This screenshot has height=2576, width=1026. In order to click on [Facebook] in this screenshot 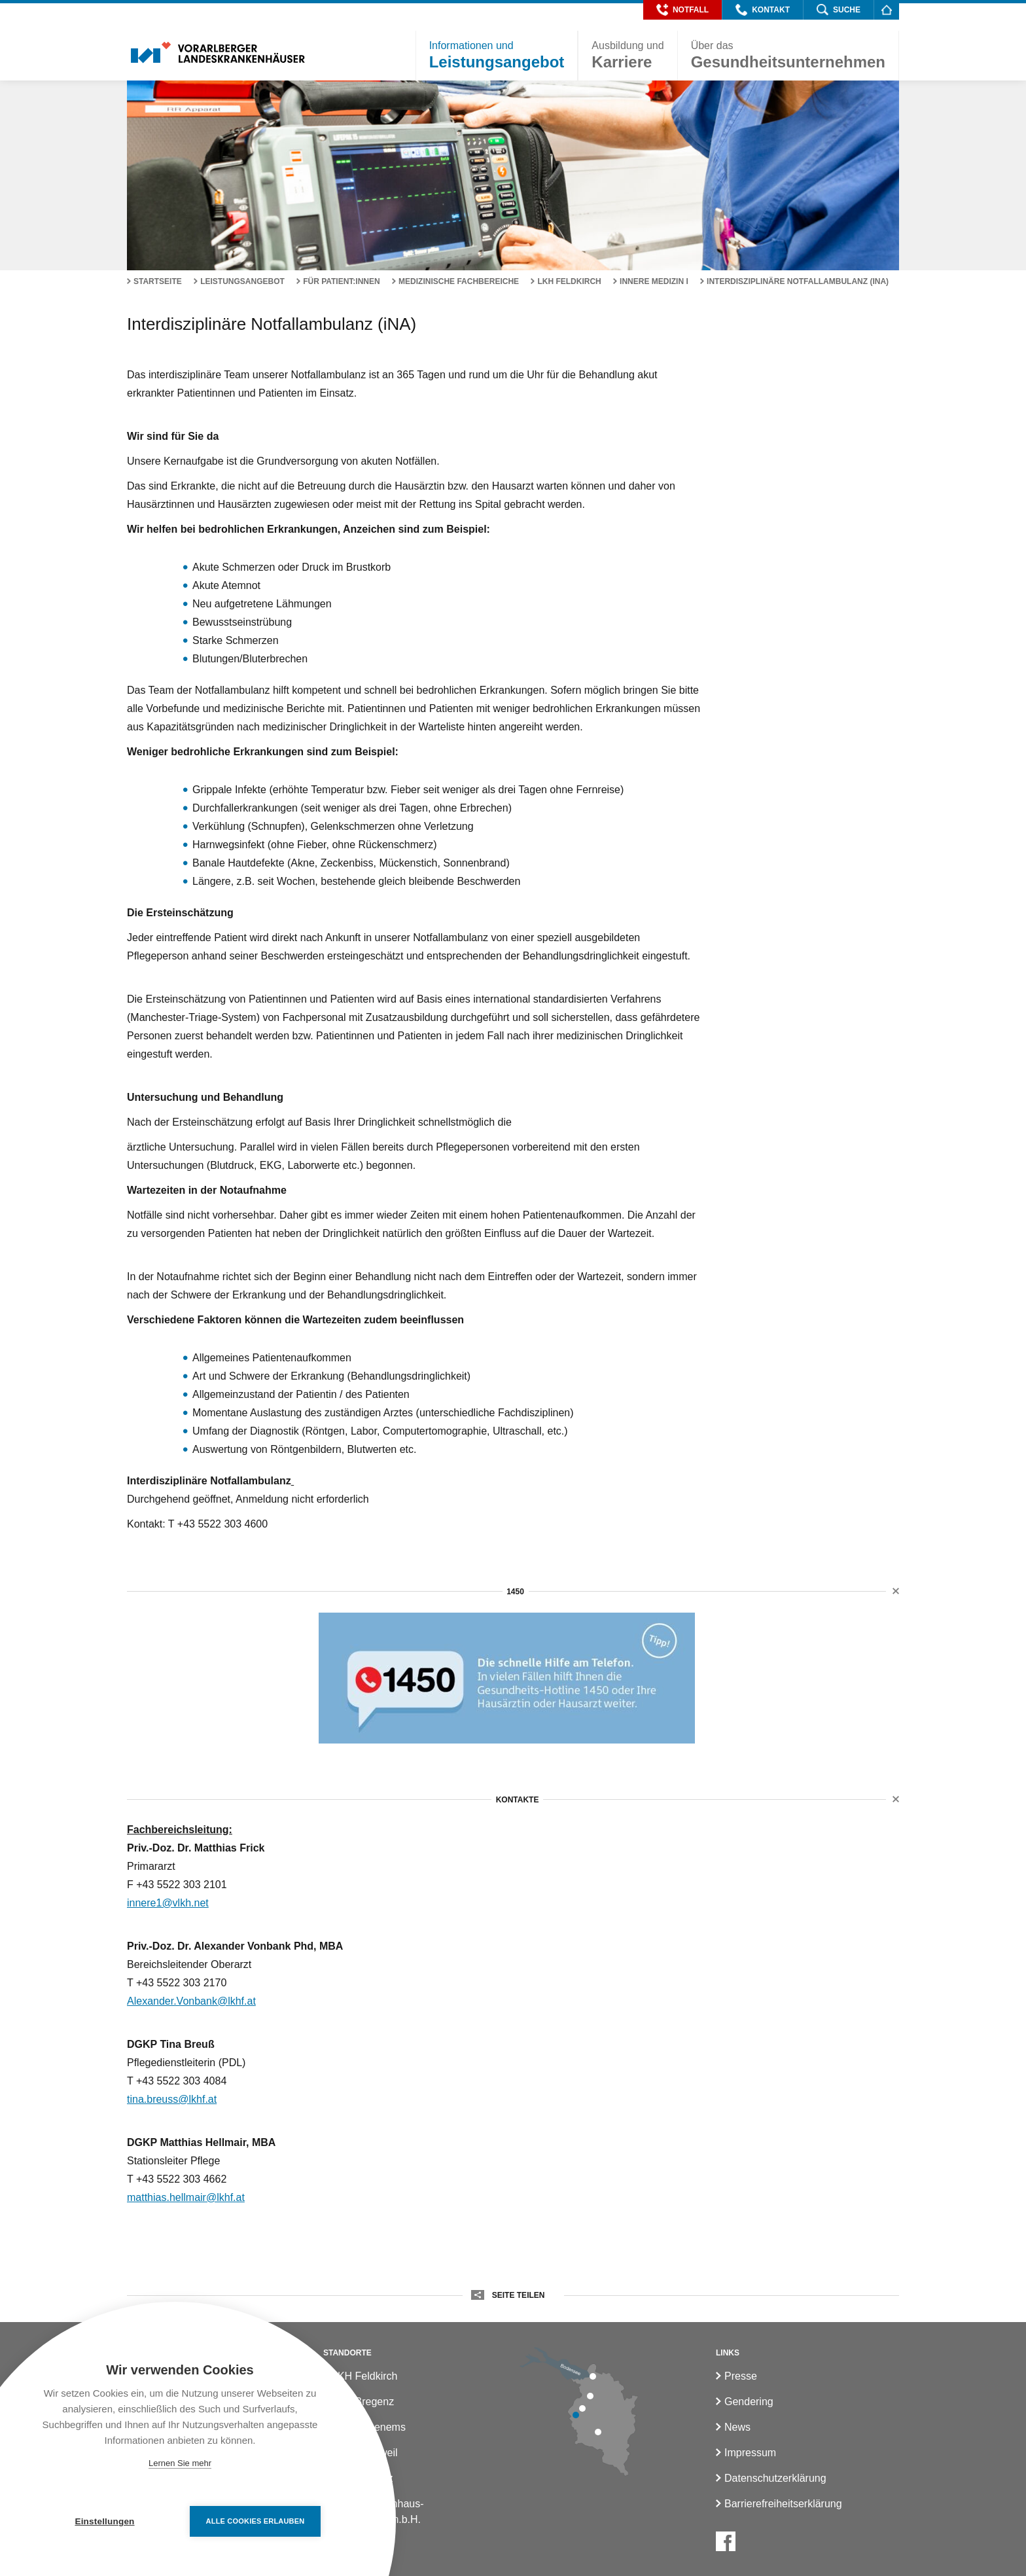, I will do `click(725, 2541)`.